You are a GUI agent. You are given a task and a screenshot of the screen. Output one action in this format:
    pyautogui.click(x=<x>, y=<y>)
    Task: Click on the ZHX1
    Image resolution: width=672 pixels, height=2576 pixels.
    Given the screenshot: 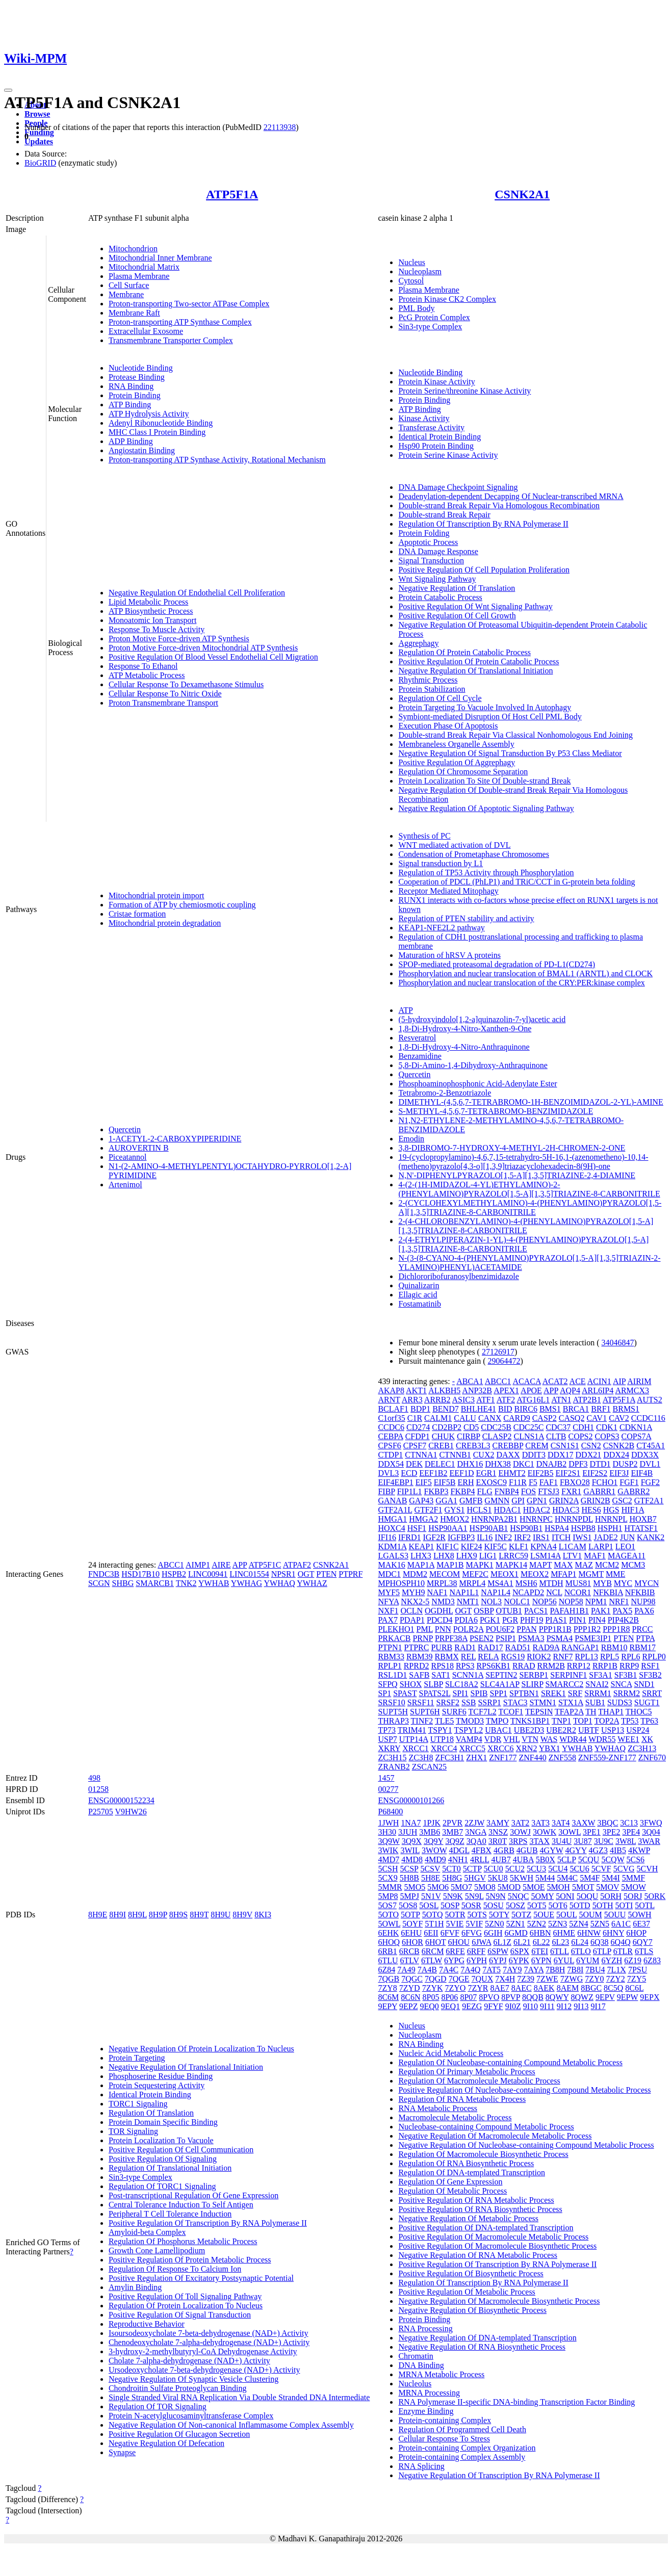 What is the action you would take?
    pyautogui.click(x=476, y=1757)
    